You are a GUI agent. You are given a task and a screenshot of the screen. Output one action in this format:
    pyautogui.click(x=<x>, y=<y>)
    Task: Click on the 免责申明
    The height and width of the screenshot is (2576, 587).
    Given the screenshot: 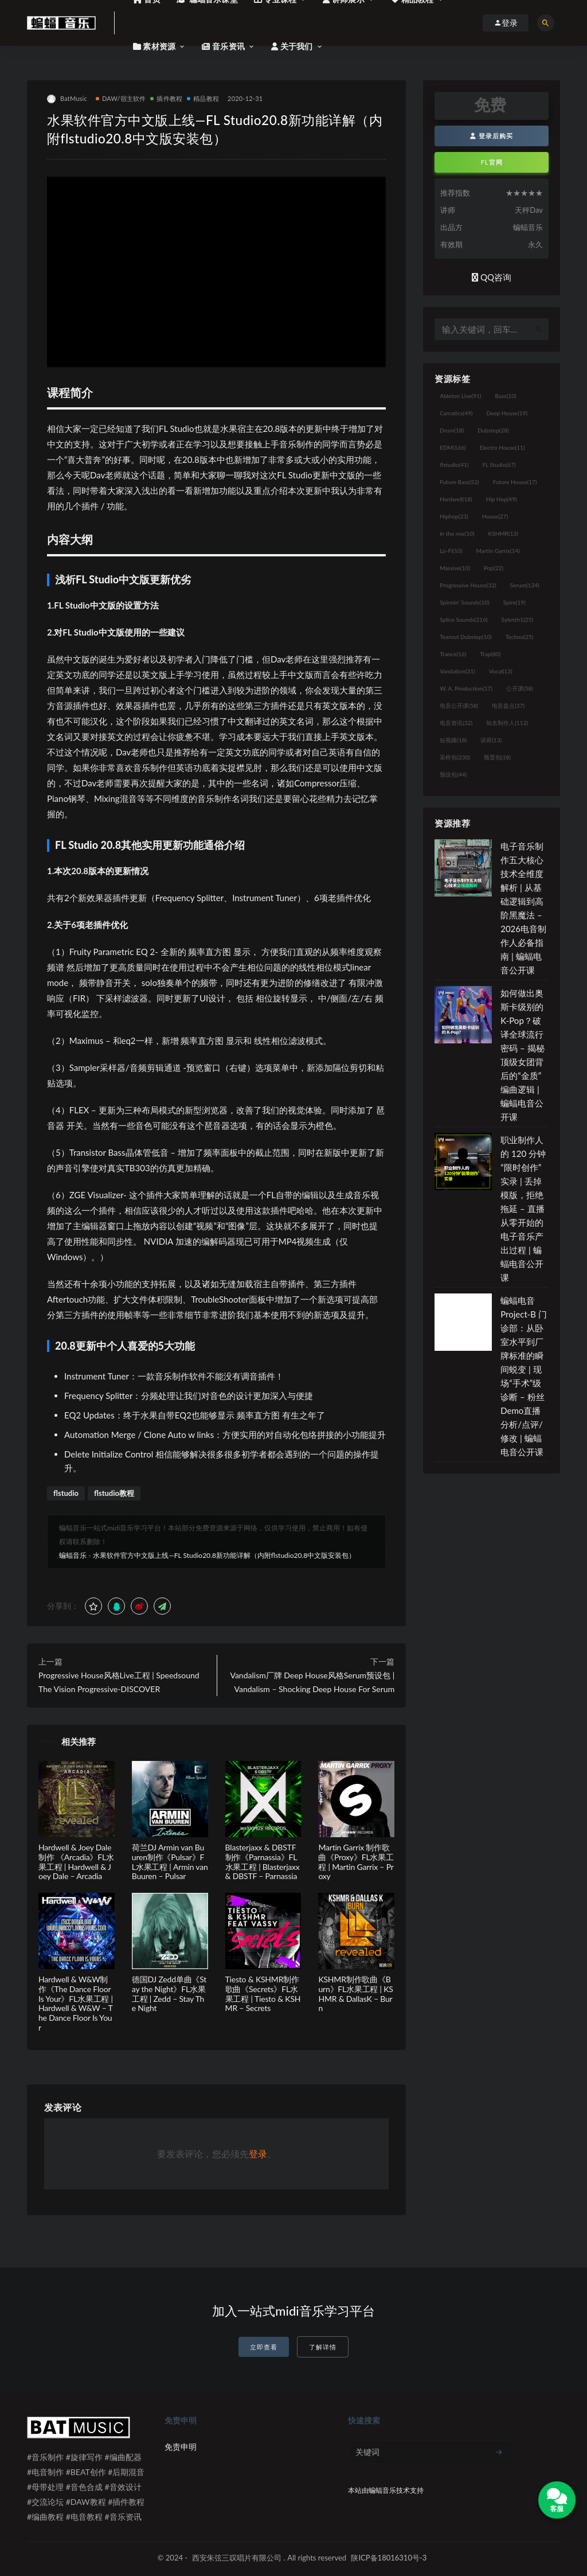 What is the action you would take?
    pyautogui.click(x=181, y=2447)
    